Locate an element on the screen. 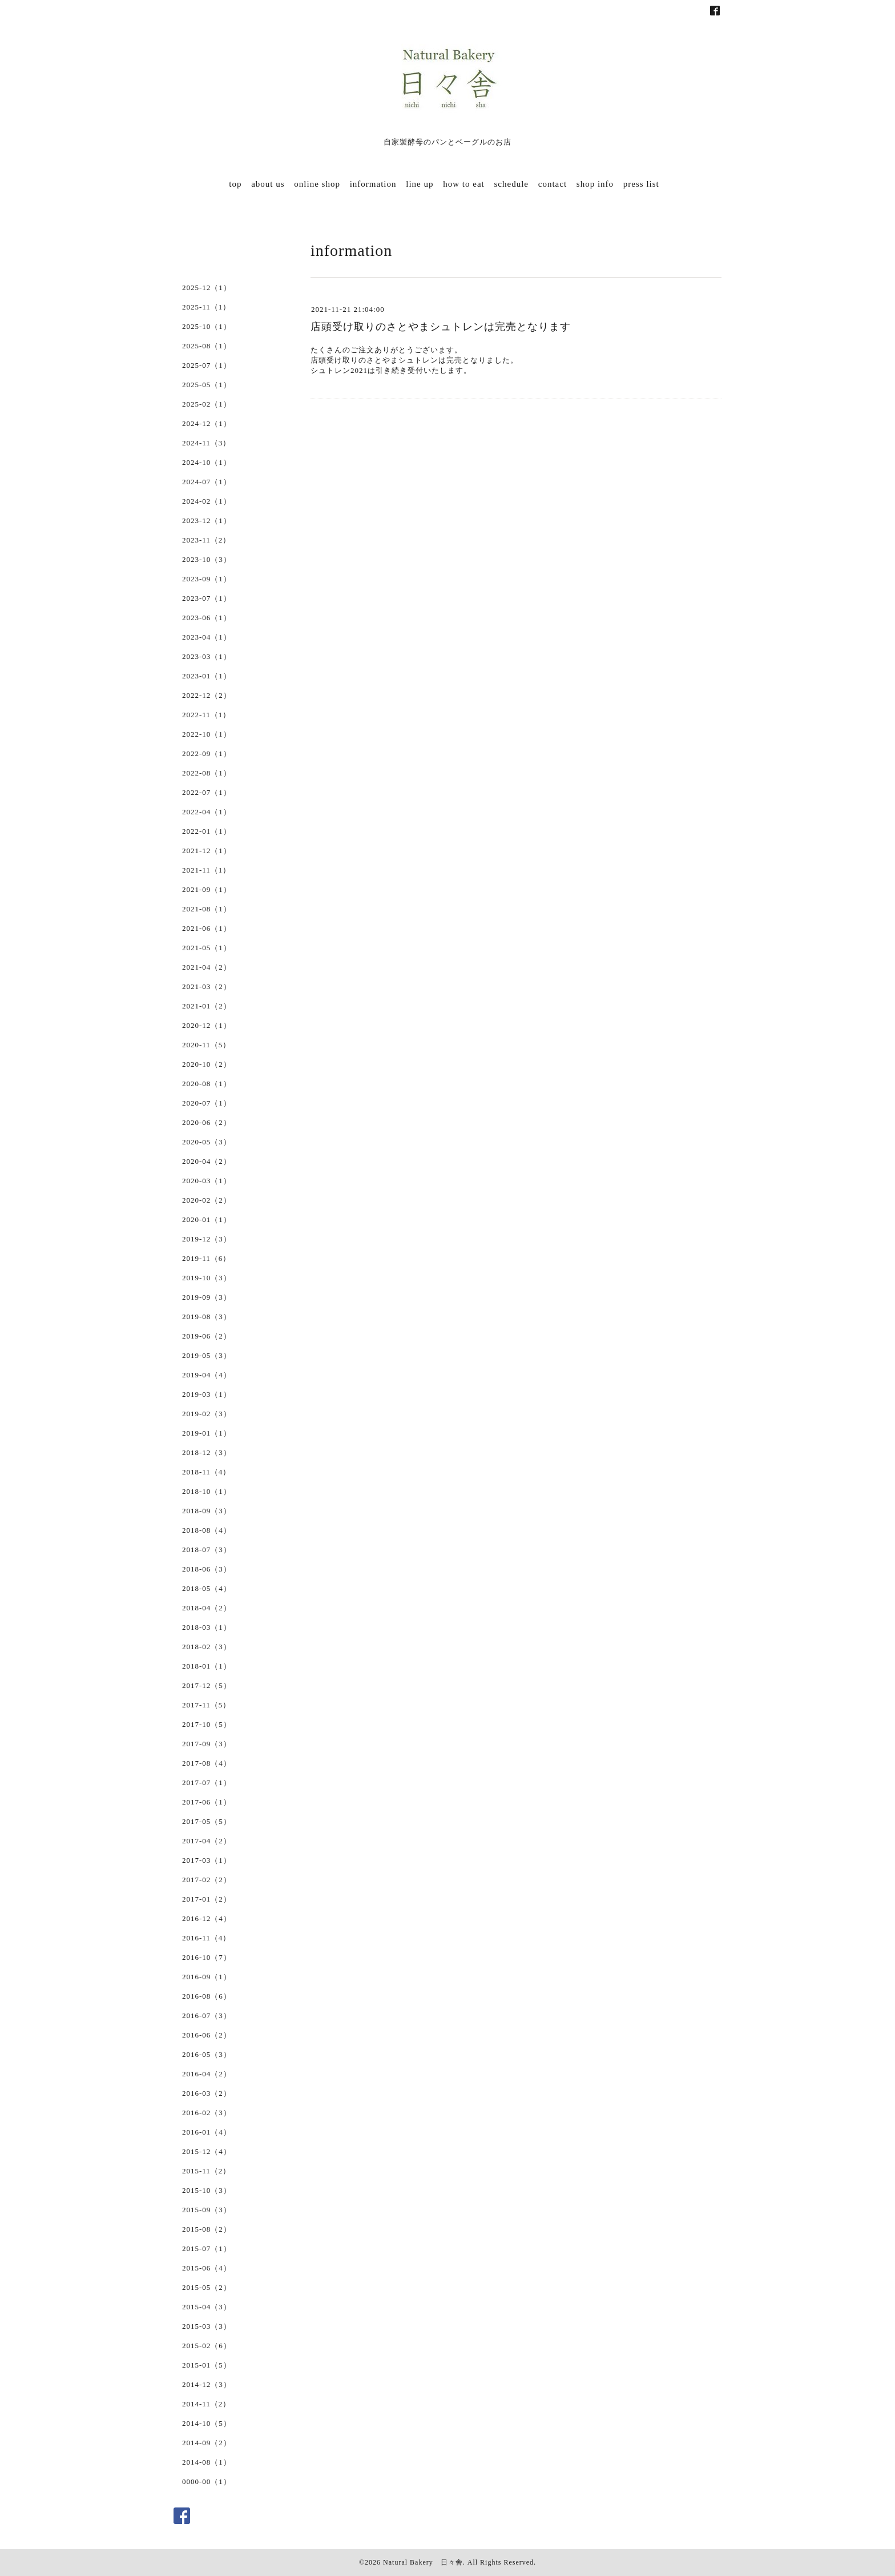 Image resolution: width=895 pixels, height=2576 pixels. information is located at coordinates (373, 183).